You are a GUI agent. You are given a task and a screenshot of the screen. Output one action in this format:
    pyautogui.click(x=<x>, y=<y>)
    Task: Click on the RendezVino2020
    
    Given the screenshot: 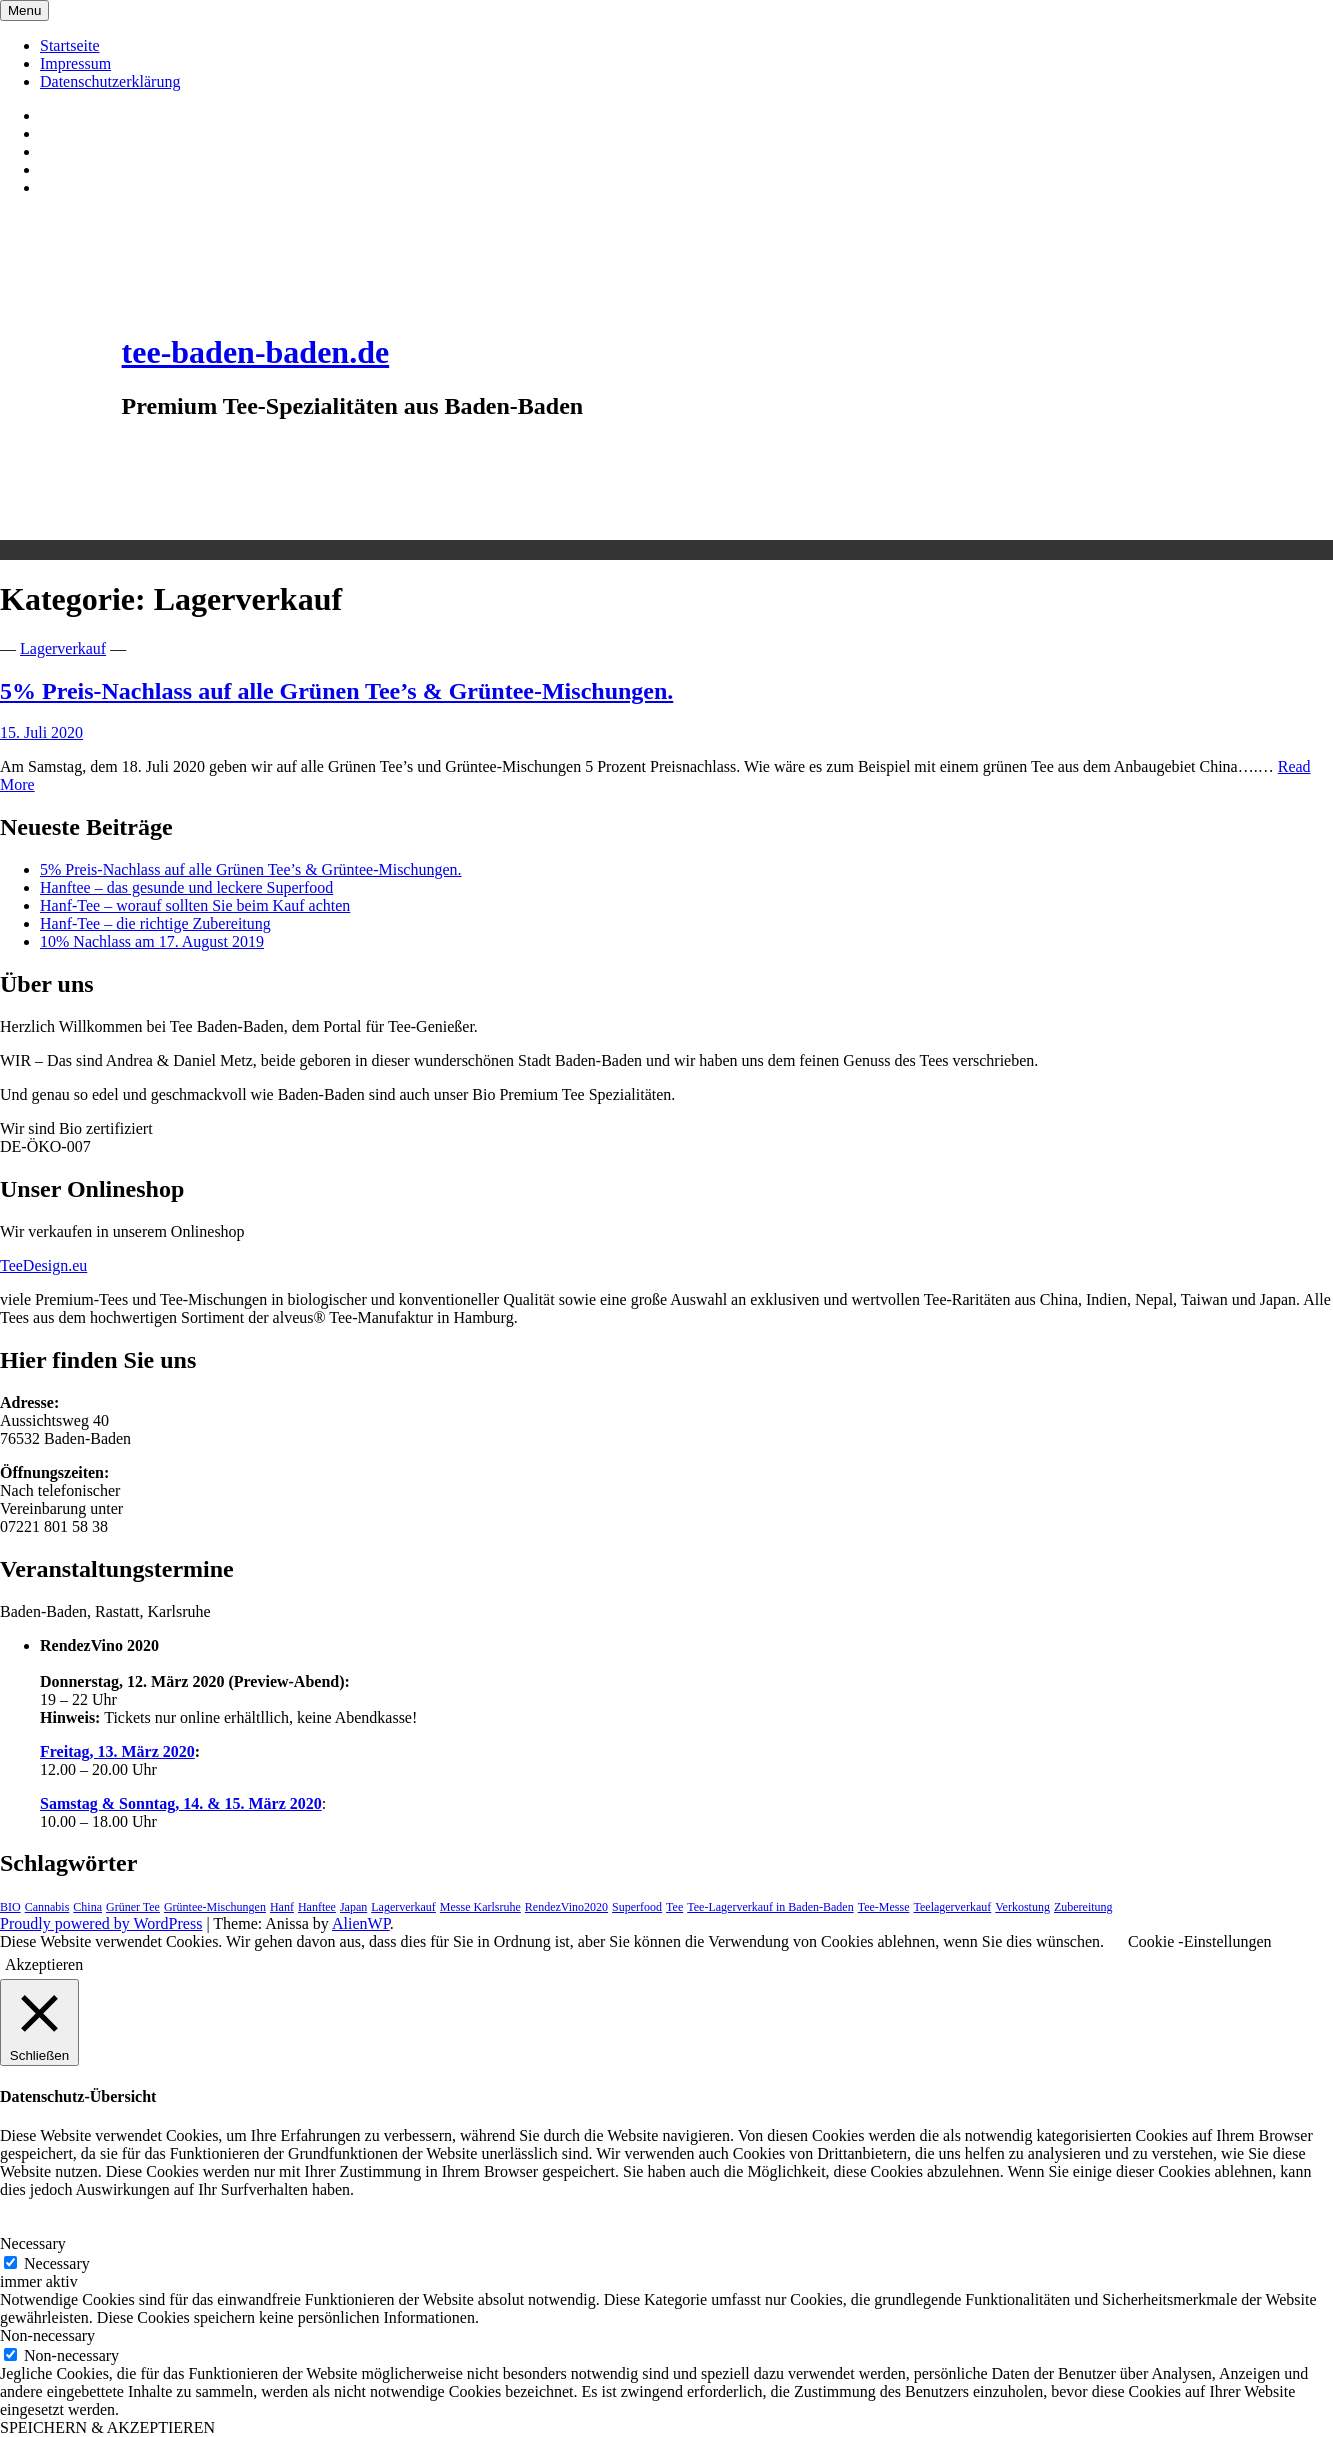 What is the action you would take?
    pyautogui.click(x=566, y=1907)
    